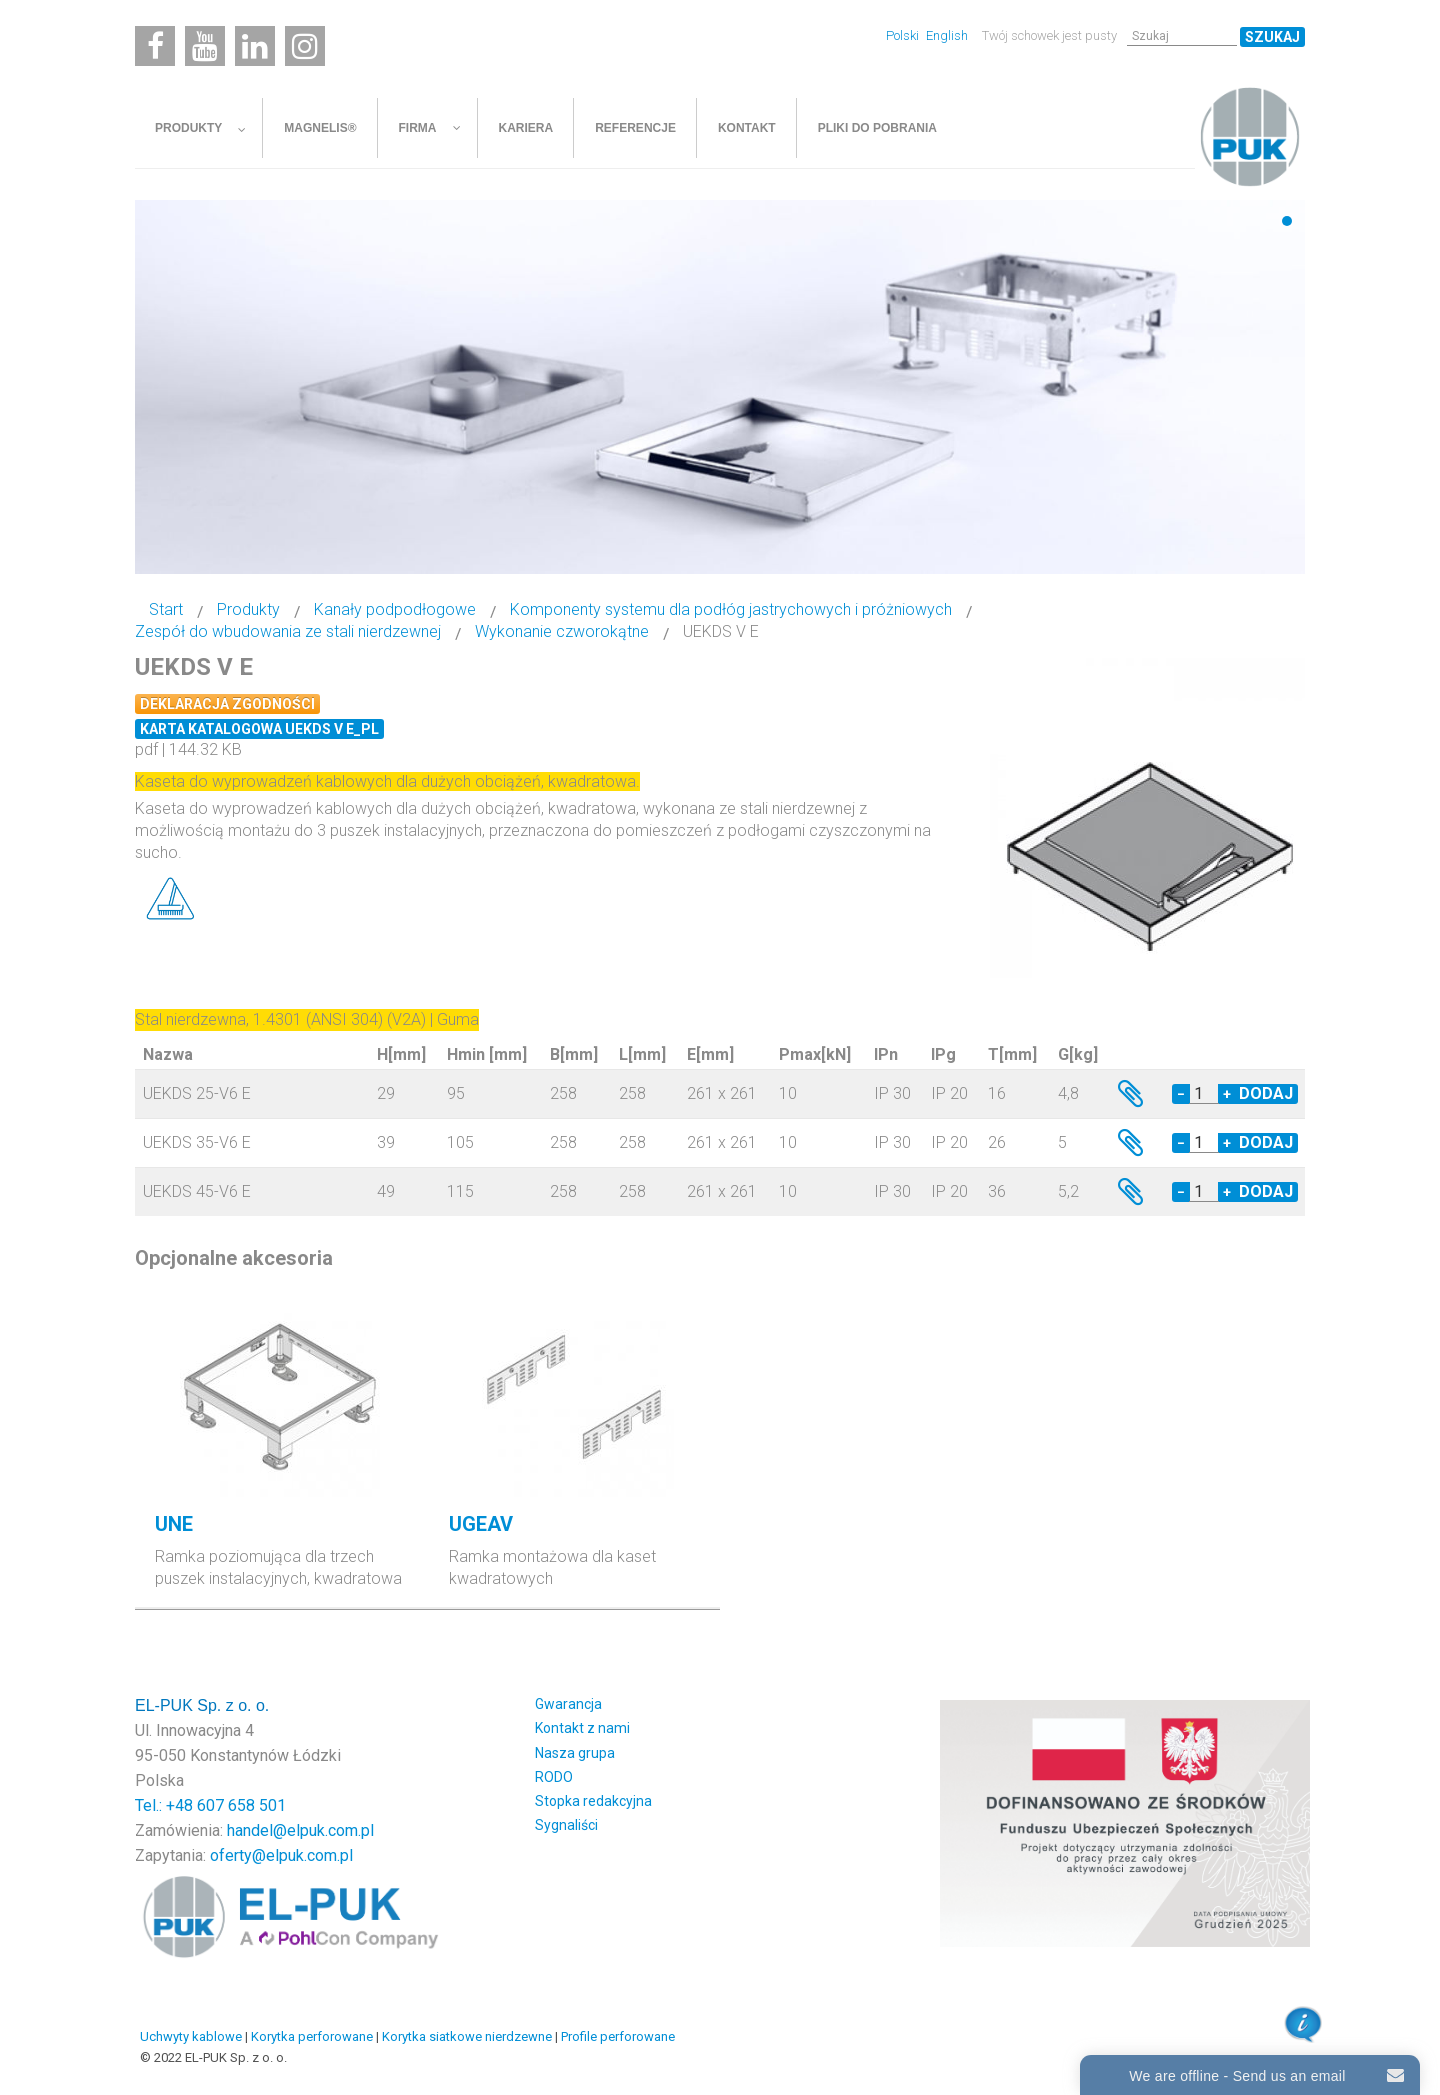 The image size is (1440, 2095). Describe the element at coordinates (593, 1801) in the screenshot. I see `Stopka redakcyjna` at that location.